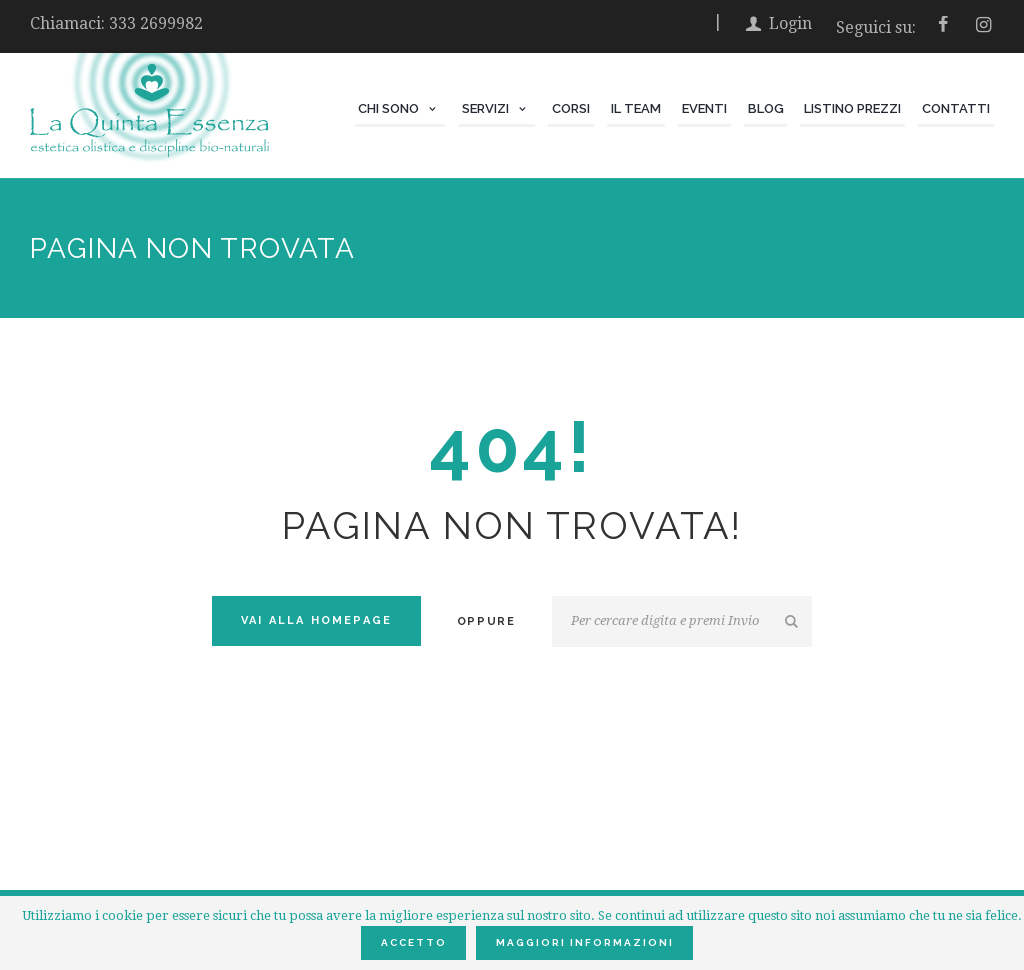 The width and height of the screenshot is (1024, 970). What do you see at coordinates (414, 942) in the screenshot?
I see `Accetto` at bounding box center [414, 942].